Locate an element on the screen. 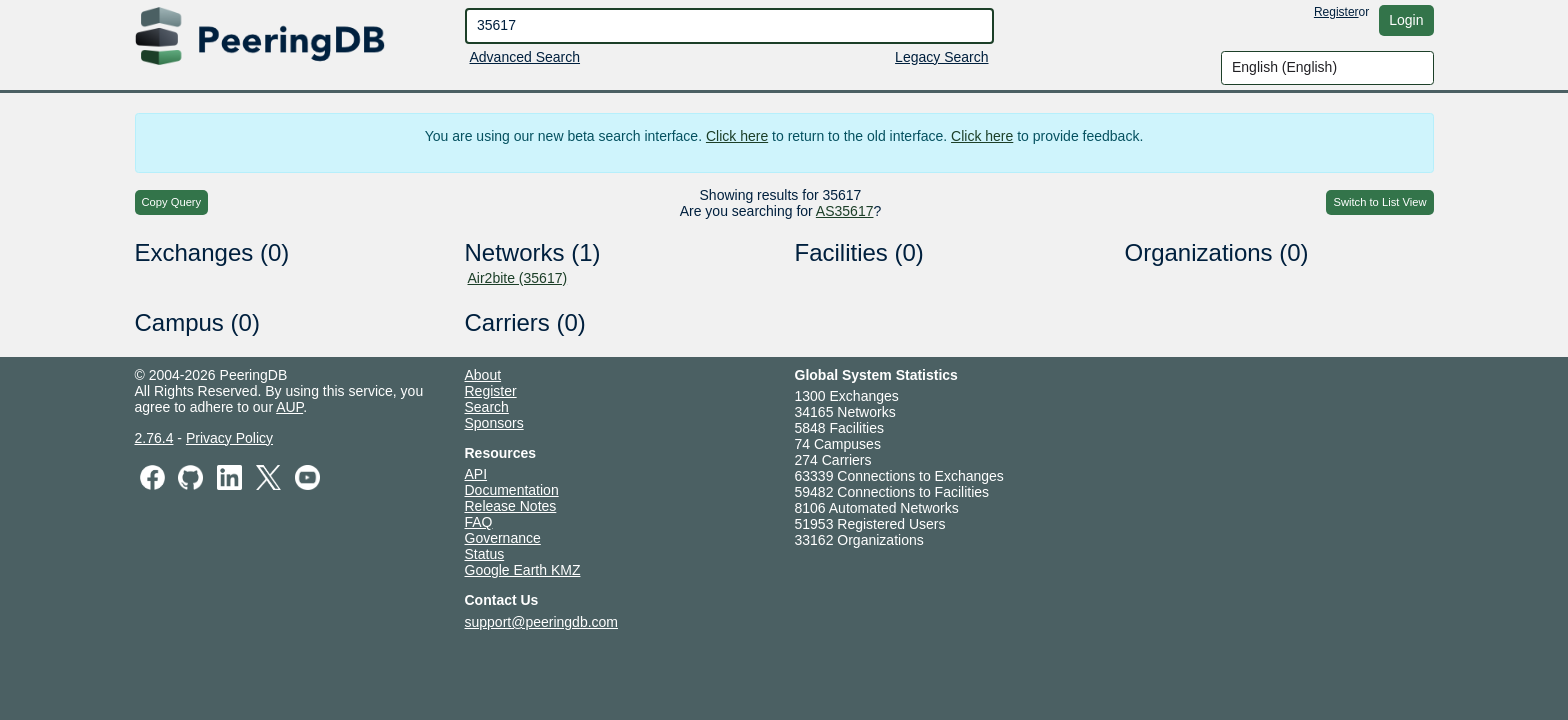 Image resolution: width=1568 pixels, height=720 pixels. 2.76.4 is located at coordinates (154, 438).